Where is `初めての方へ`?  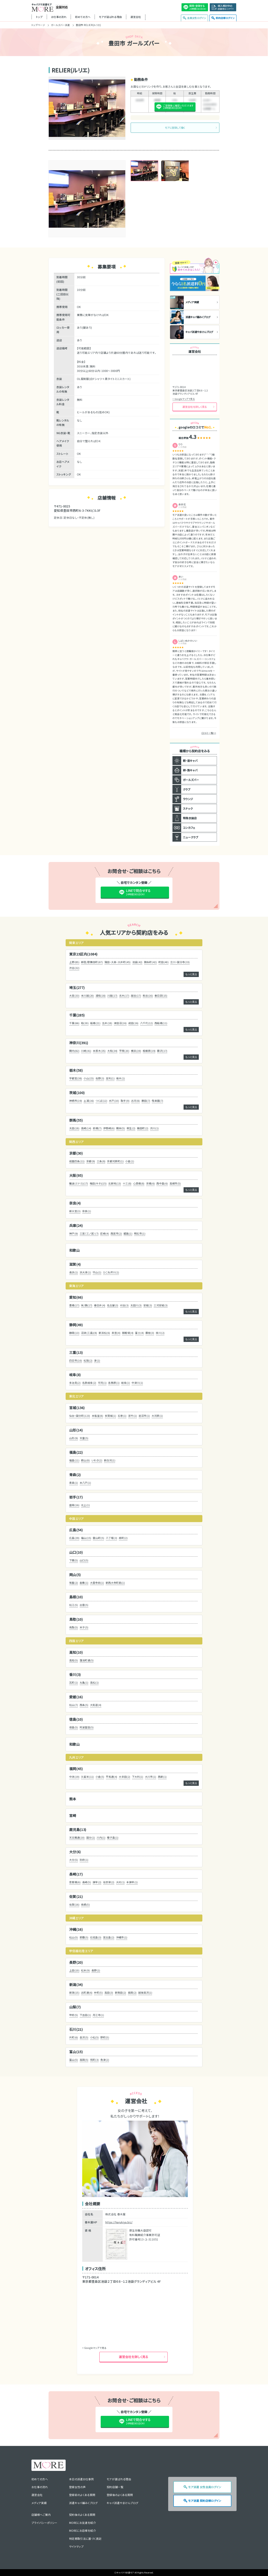 初めての方へ is located at coordinates (82, 17).